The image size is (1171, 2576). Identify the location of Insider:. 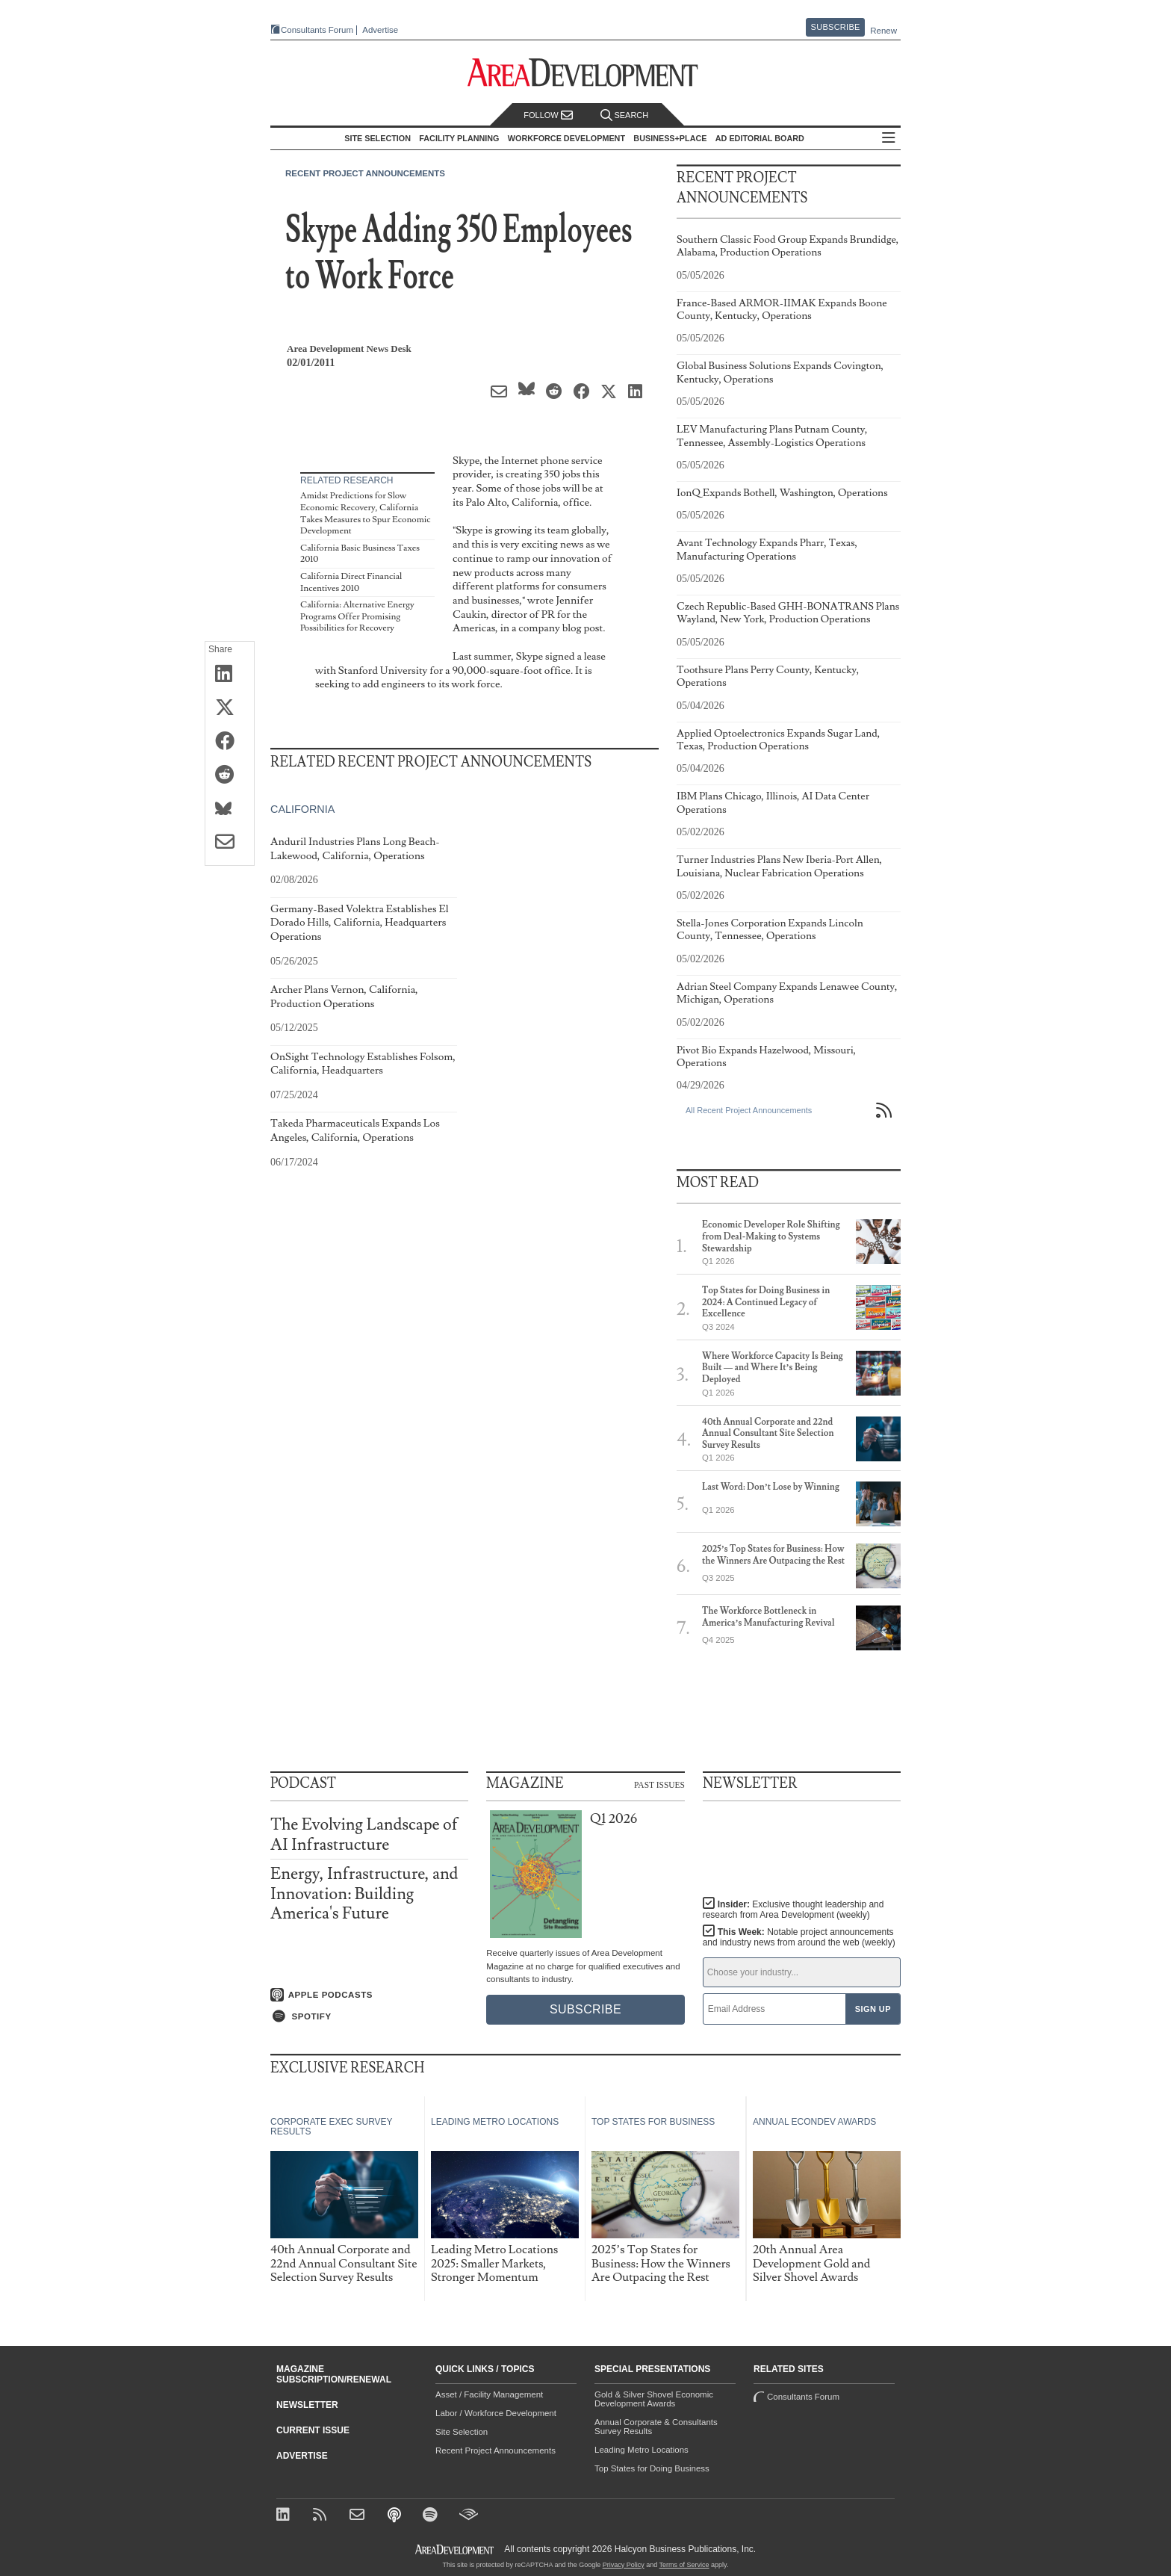
(793, 1909).